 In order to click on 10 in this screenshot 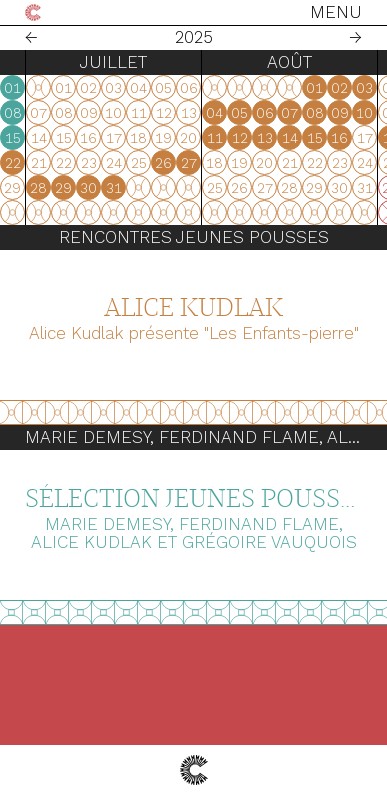, I will do `click(123, 138)`.